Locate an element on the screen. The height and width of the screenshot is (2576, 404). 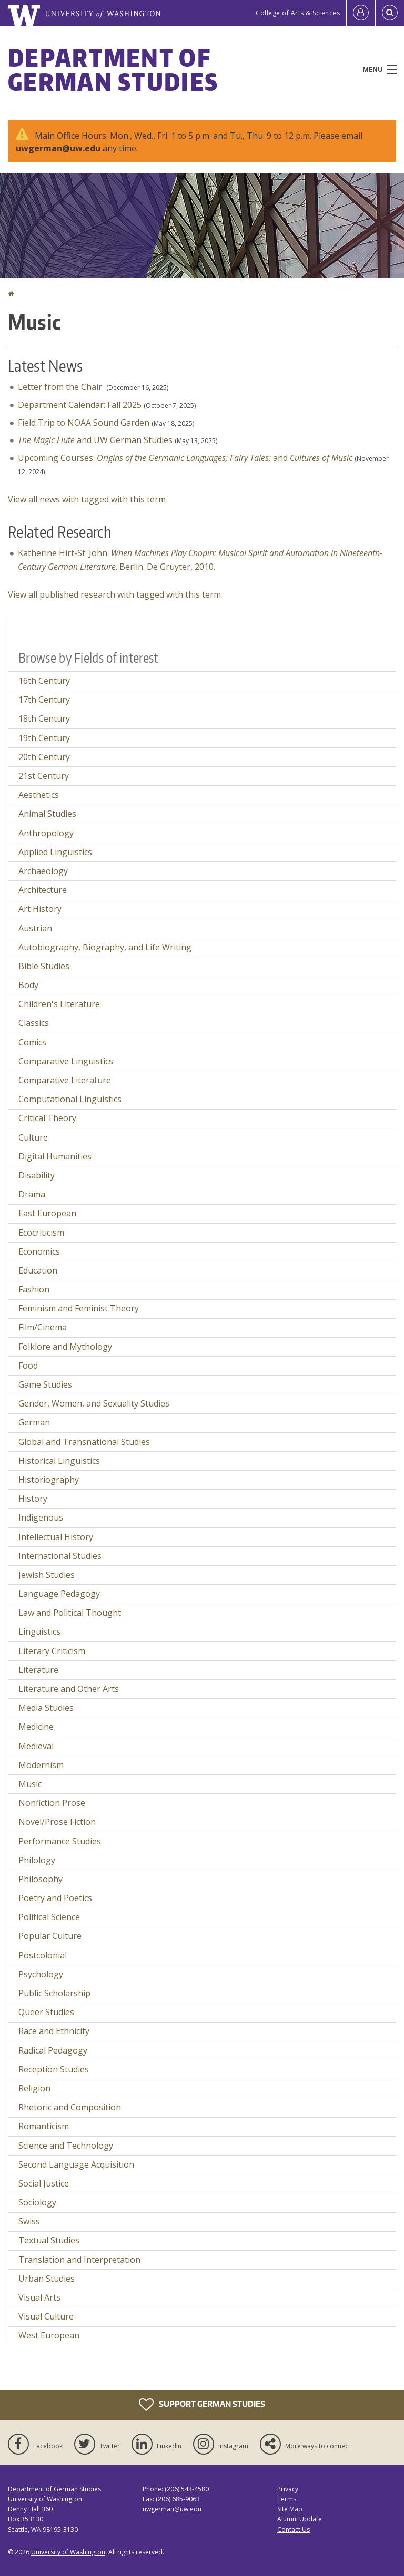
Psychology is located at coordinates (40, 1974).